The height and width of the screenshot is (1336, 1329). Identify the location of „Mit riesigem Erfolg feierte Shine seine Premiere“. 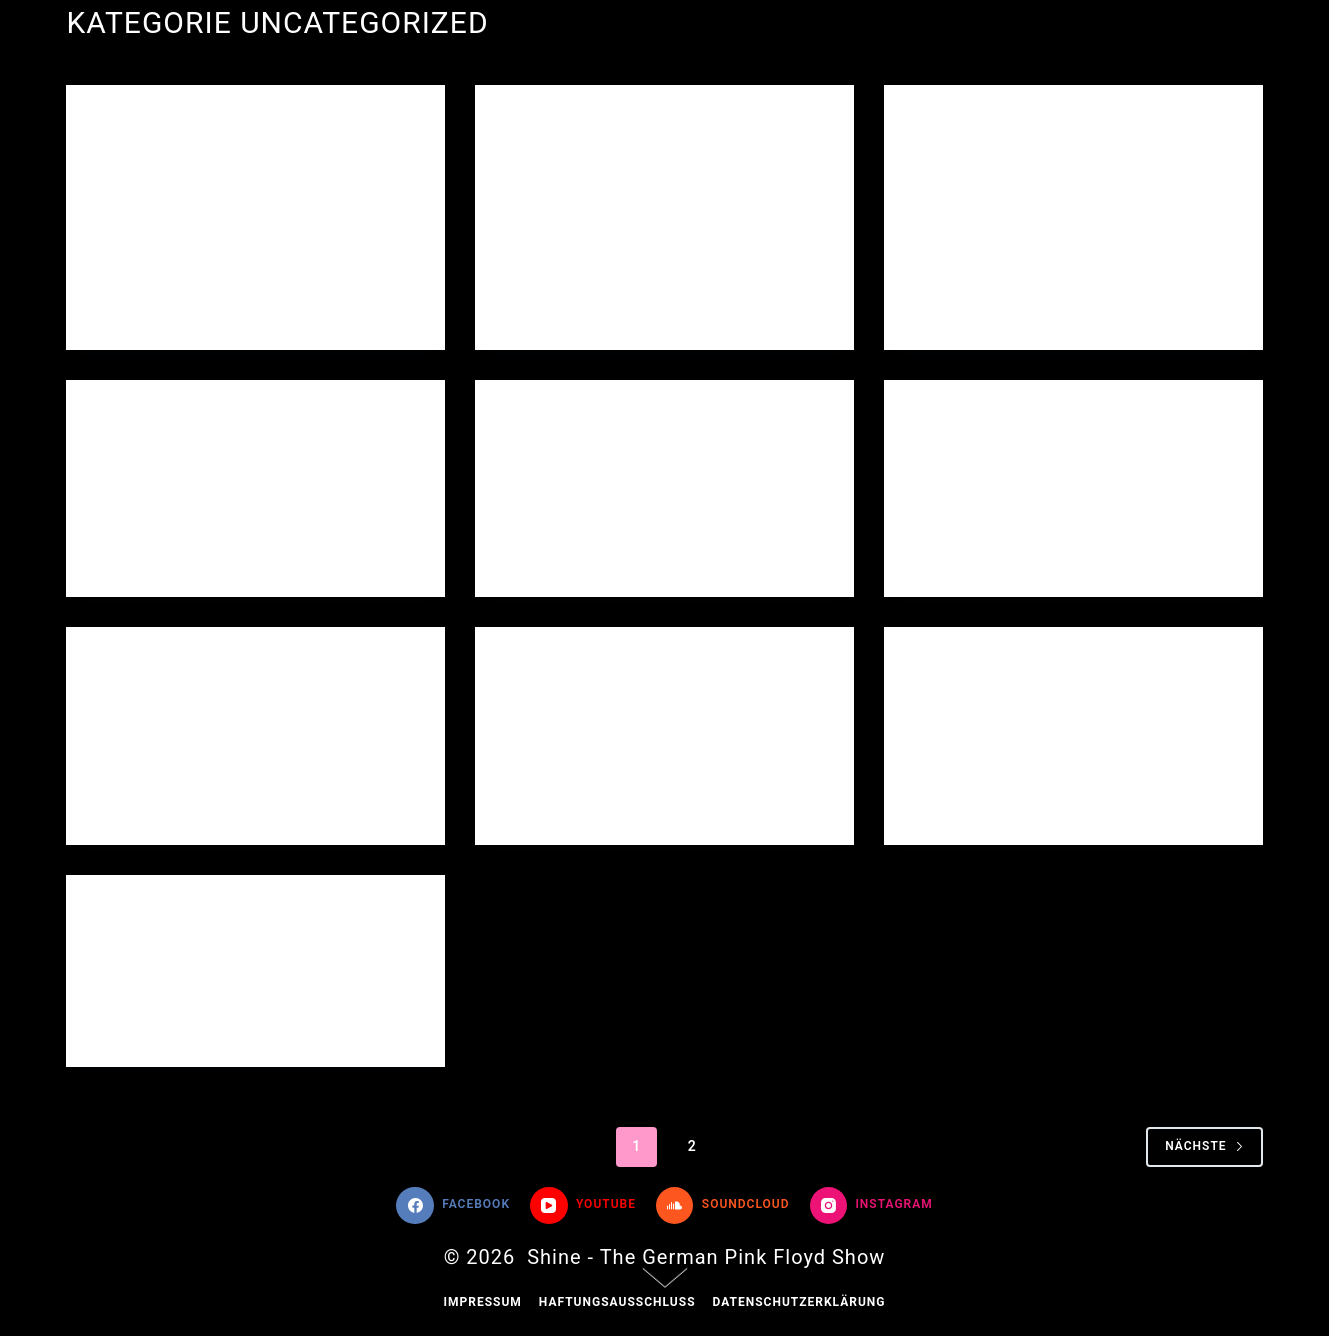
(1030, 736).